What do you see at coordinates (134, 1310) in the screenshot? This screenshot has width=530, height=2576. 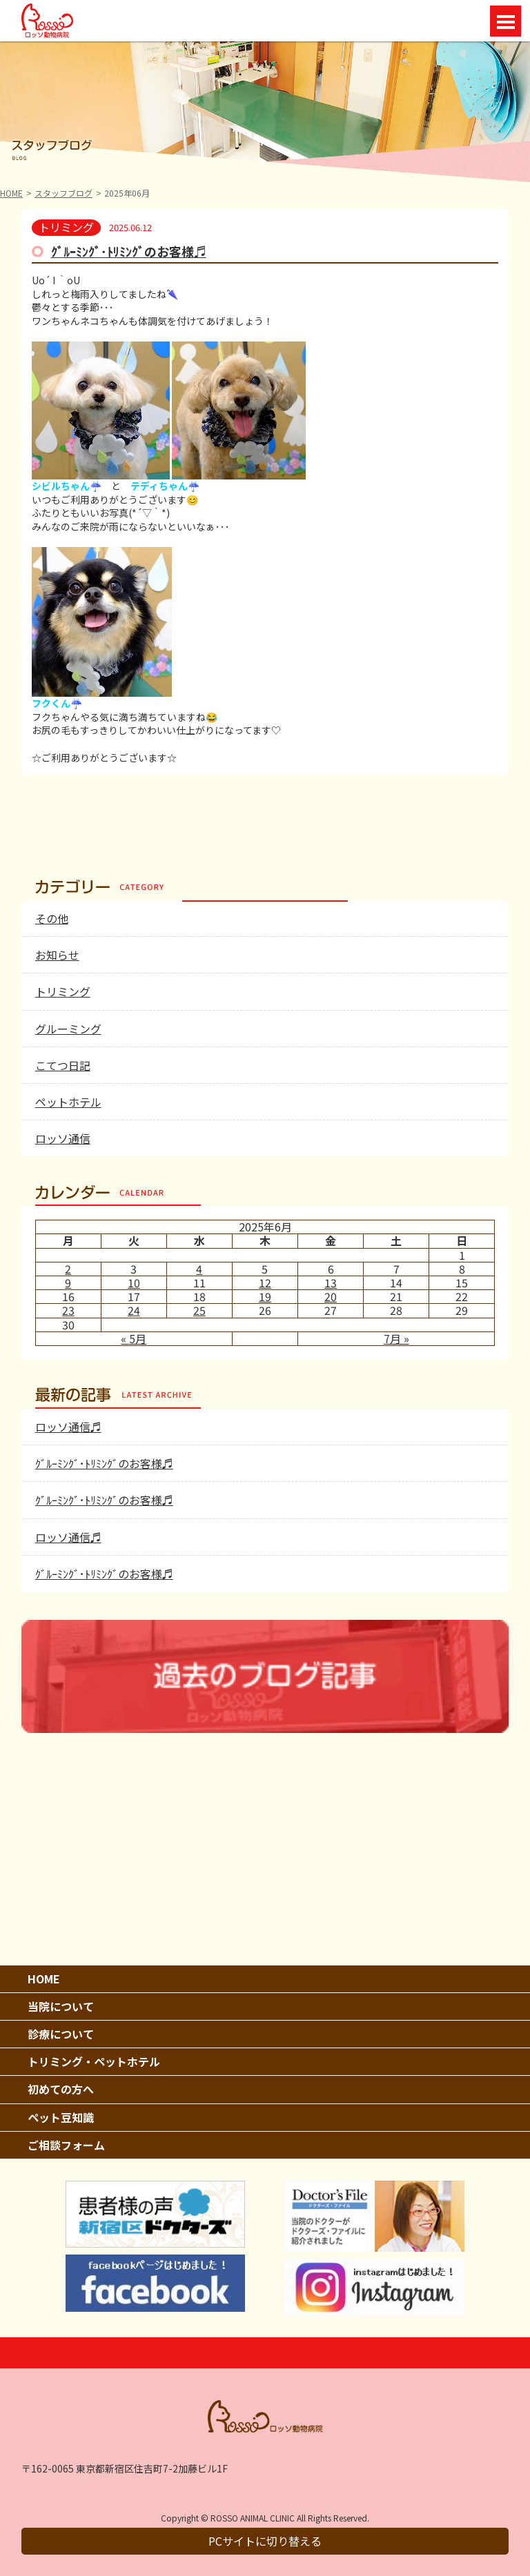 I see `24 [2025年6月24日 に投稿を公開]` at bounding box center [134, 1310].